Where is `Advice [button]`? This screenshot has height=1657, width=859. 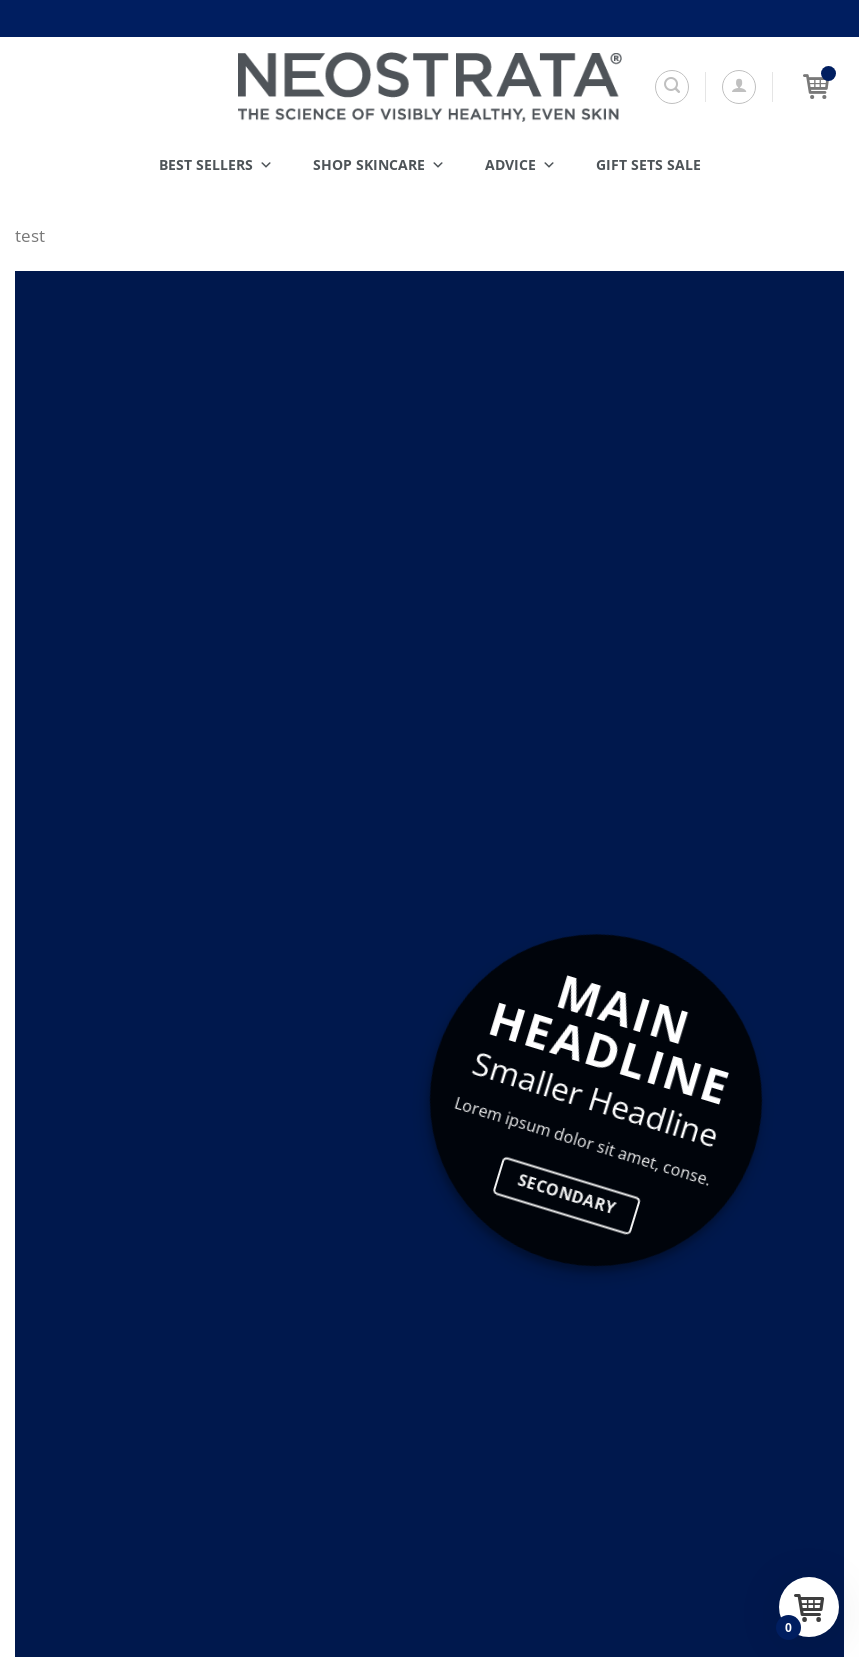 Advice [button] is located at coordinates (520, 165).